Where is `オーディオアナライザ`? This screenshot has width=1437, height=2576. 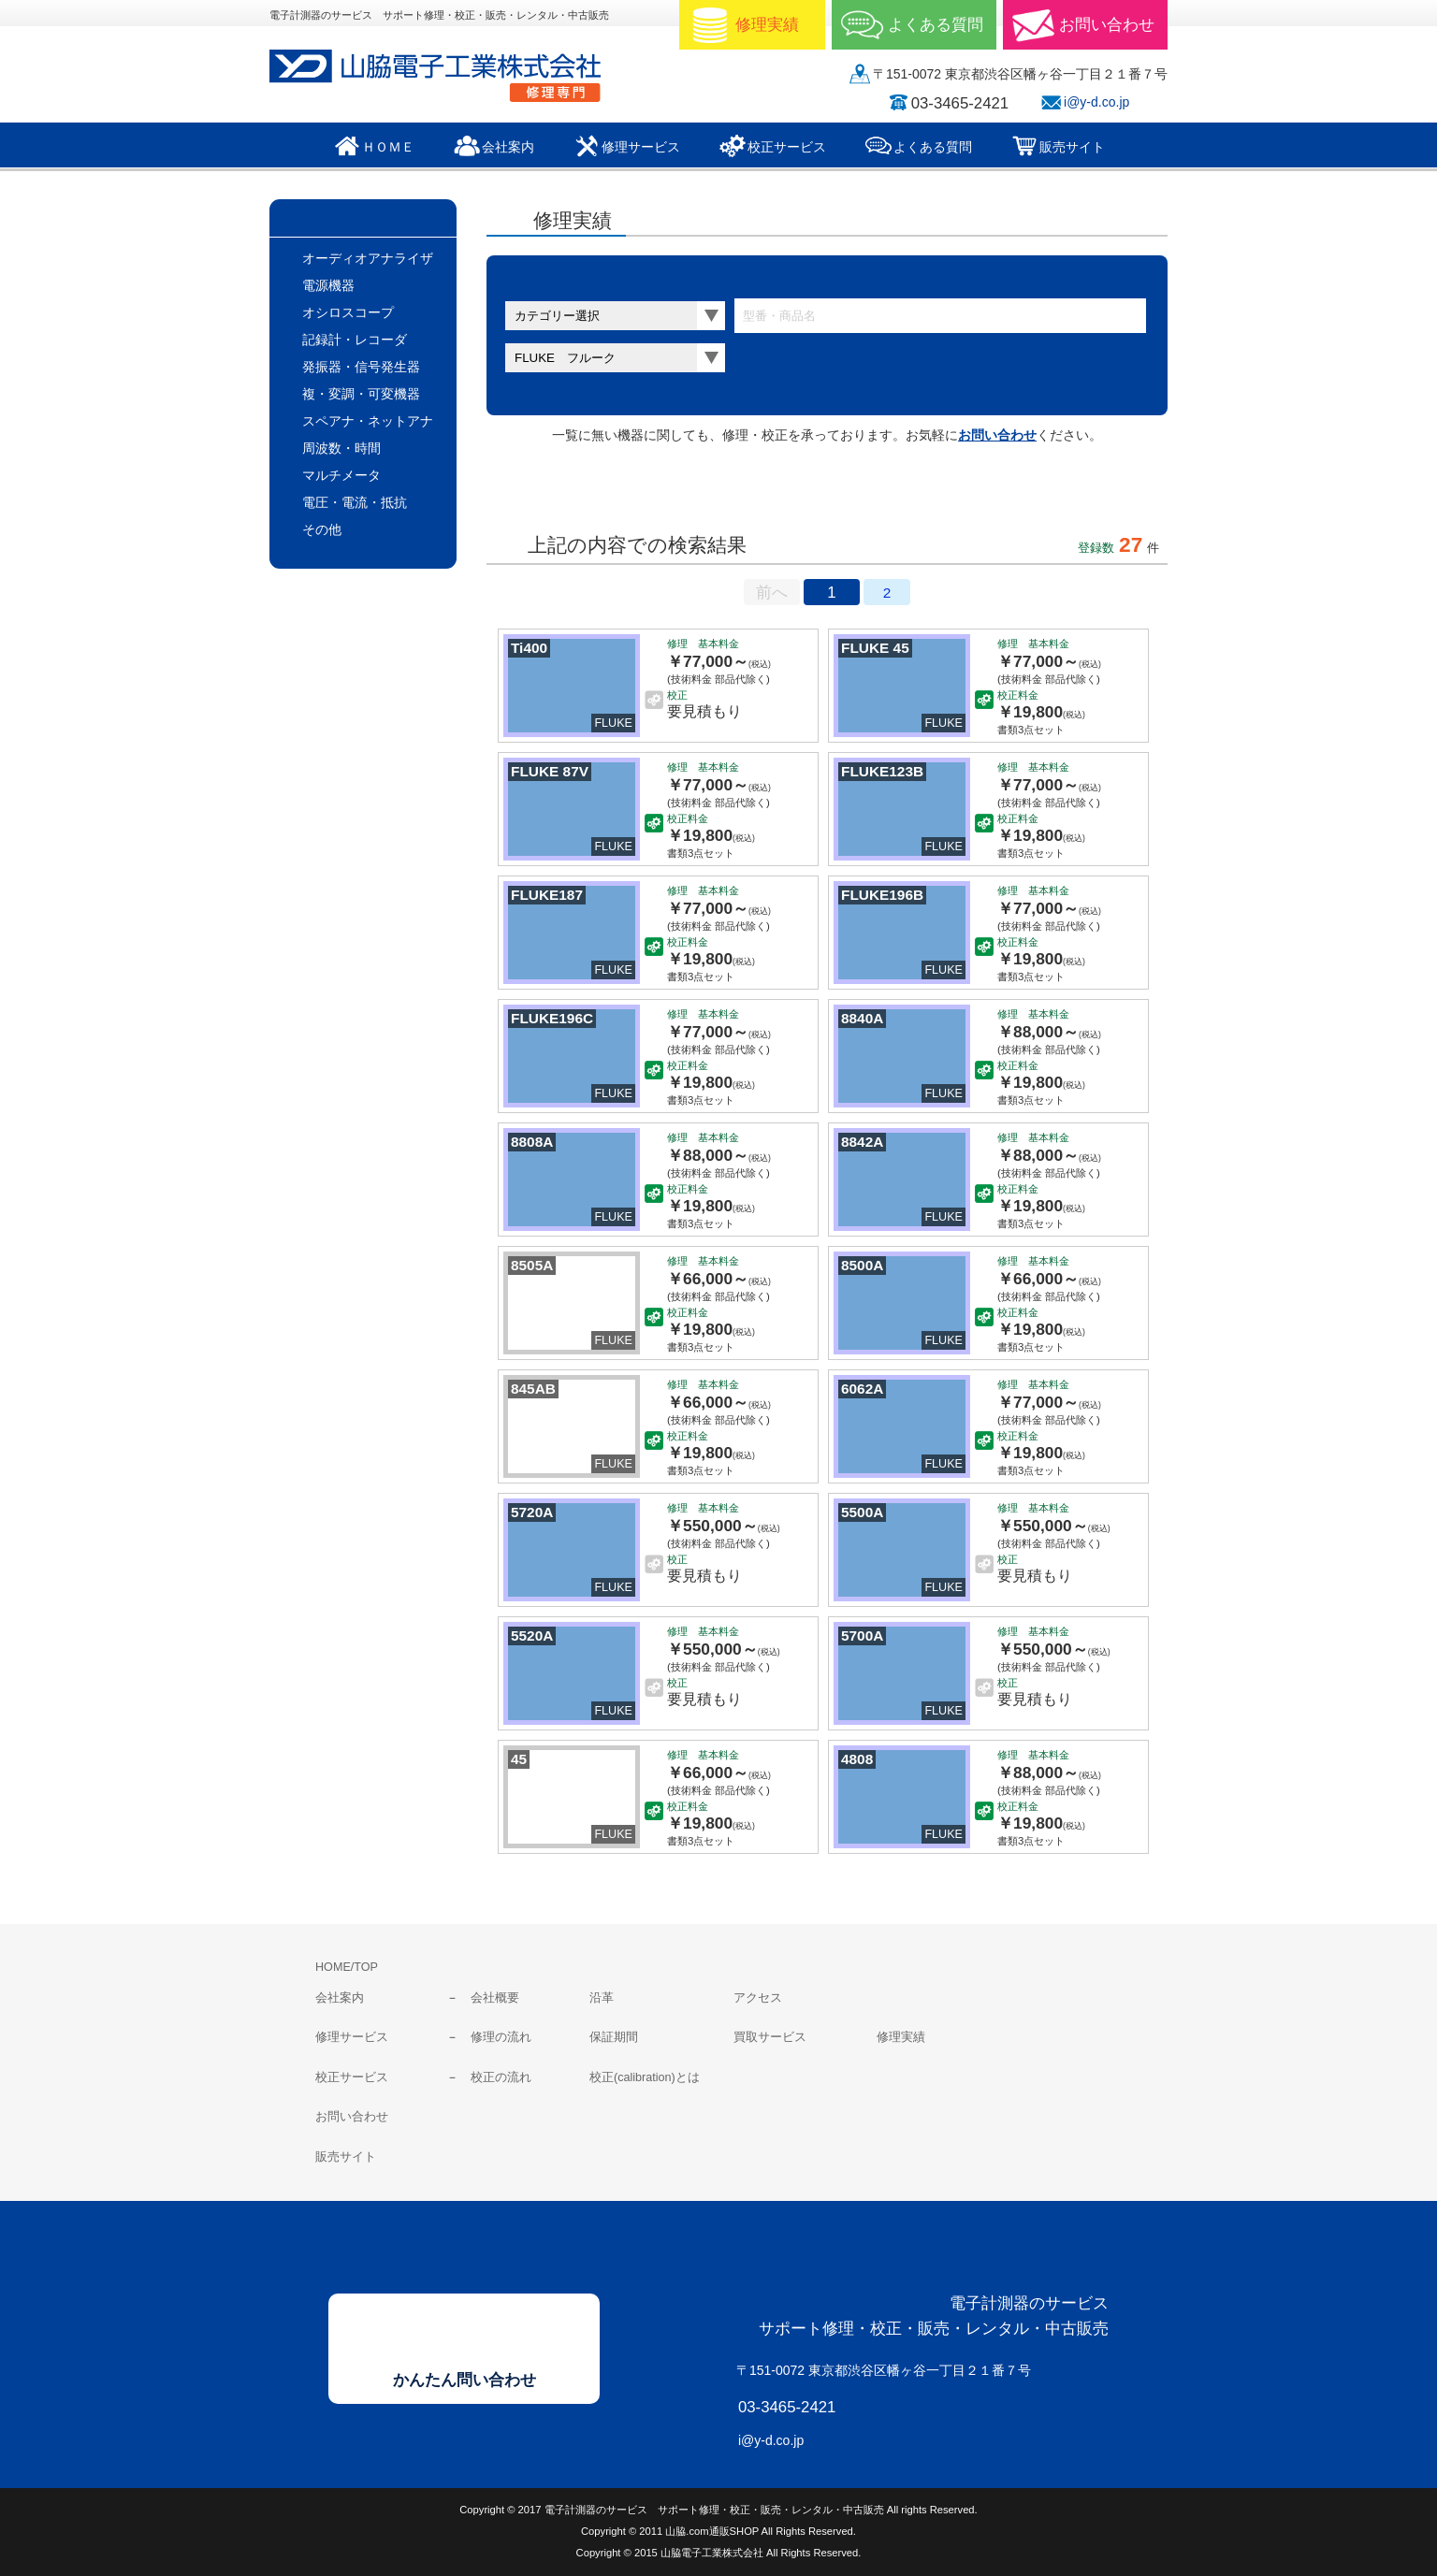
オーディオアナライザ is located at coordinates (367, 258).